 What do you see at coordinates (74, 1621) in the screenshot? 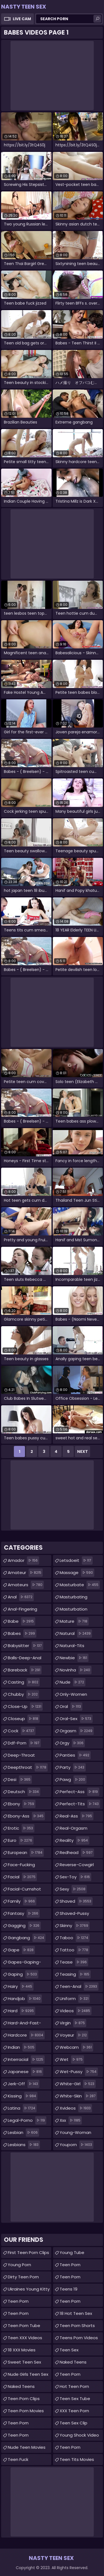
I see `mature` at bounding box center [74, 1621].